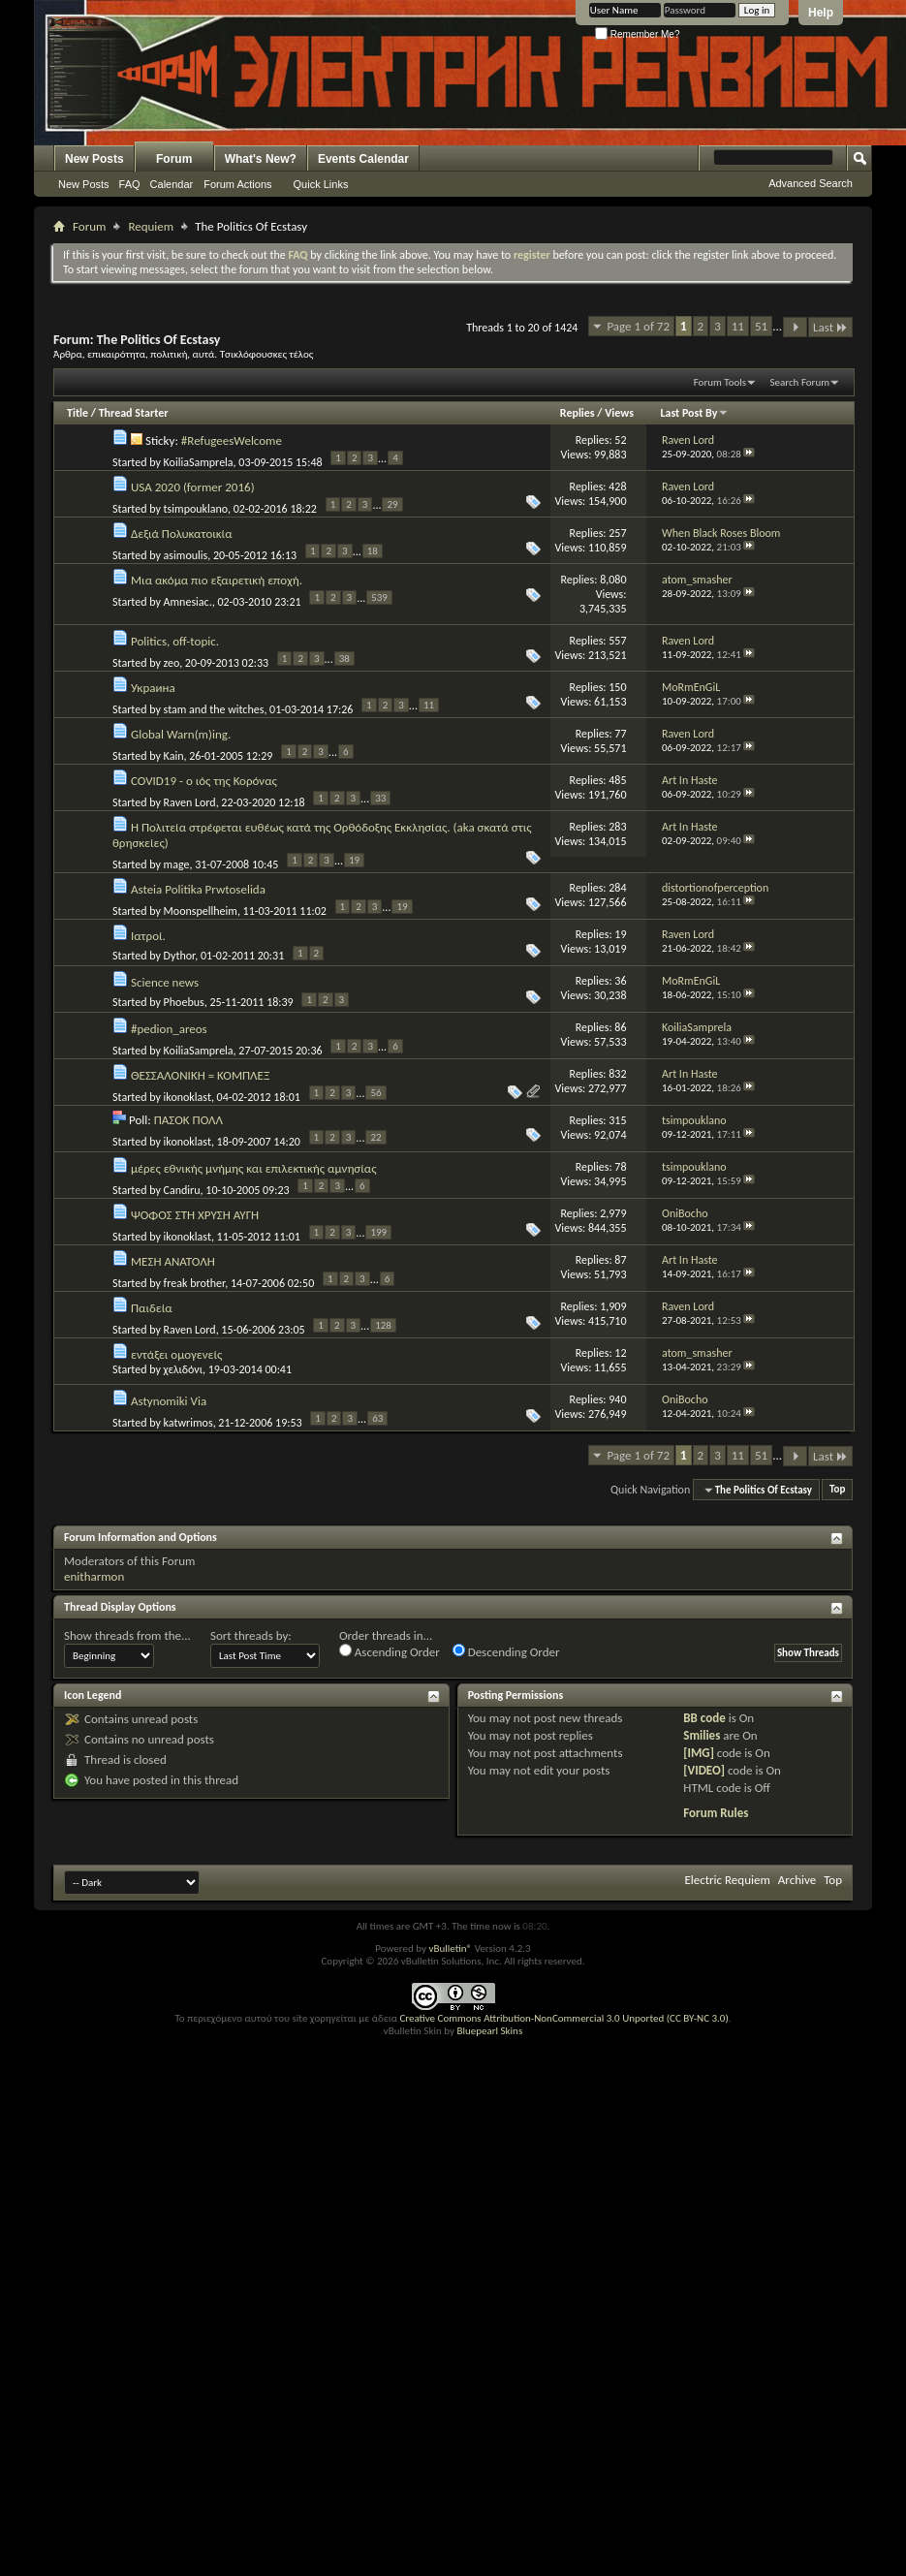  Describe the element at coordinates (214, 709) in the screenshot. I see `stam and the witches` at that location.